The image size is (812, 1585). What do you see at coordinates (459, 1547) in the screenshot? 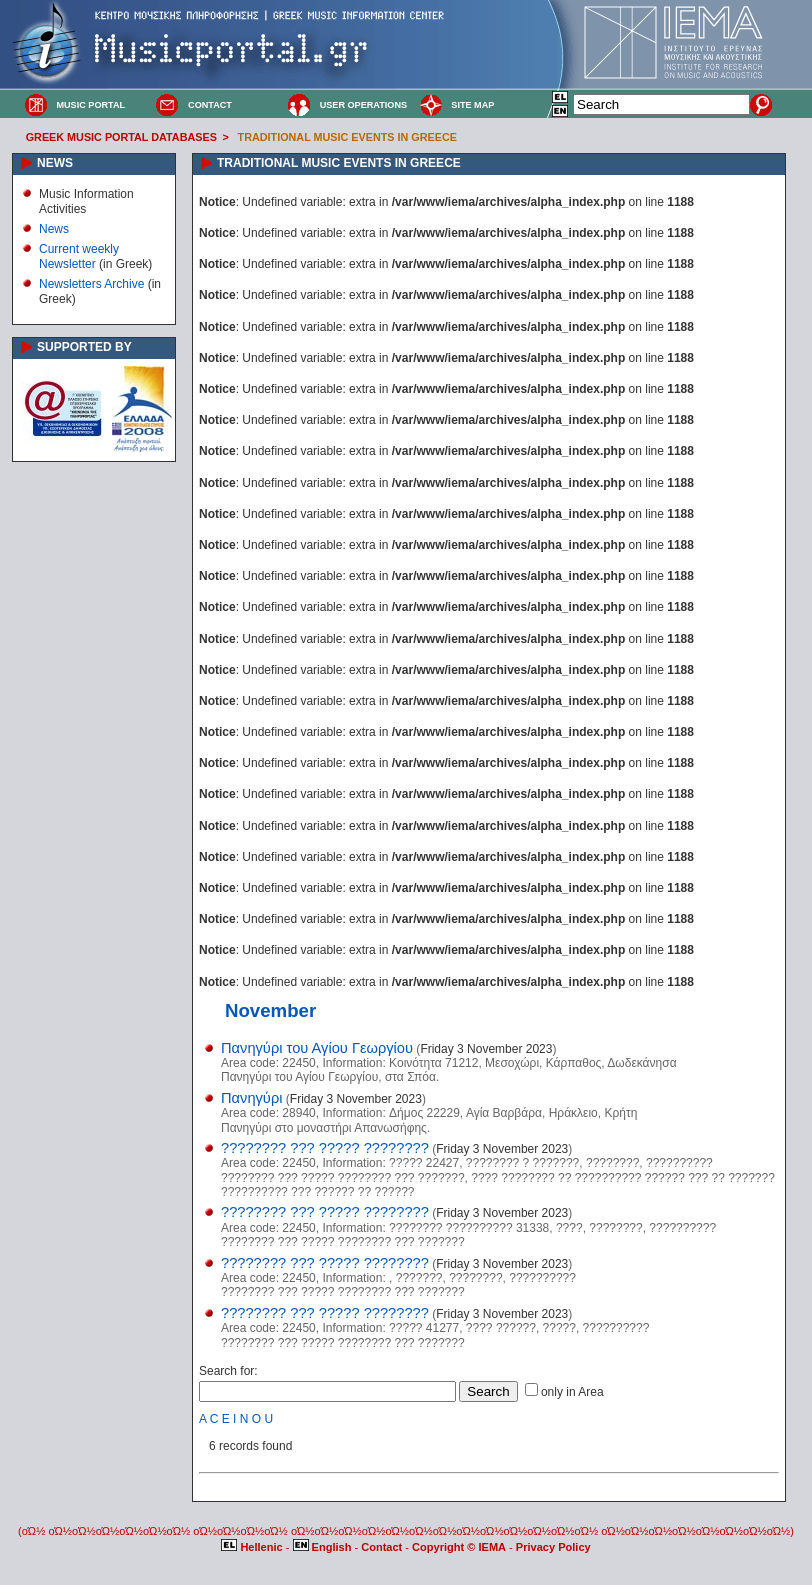
I see `Copyright © IEMA` at bounding box center [459, 1547].